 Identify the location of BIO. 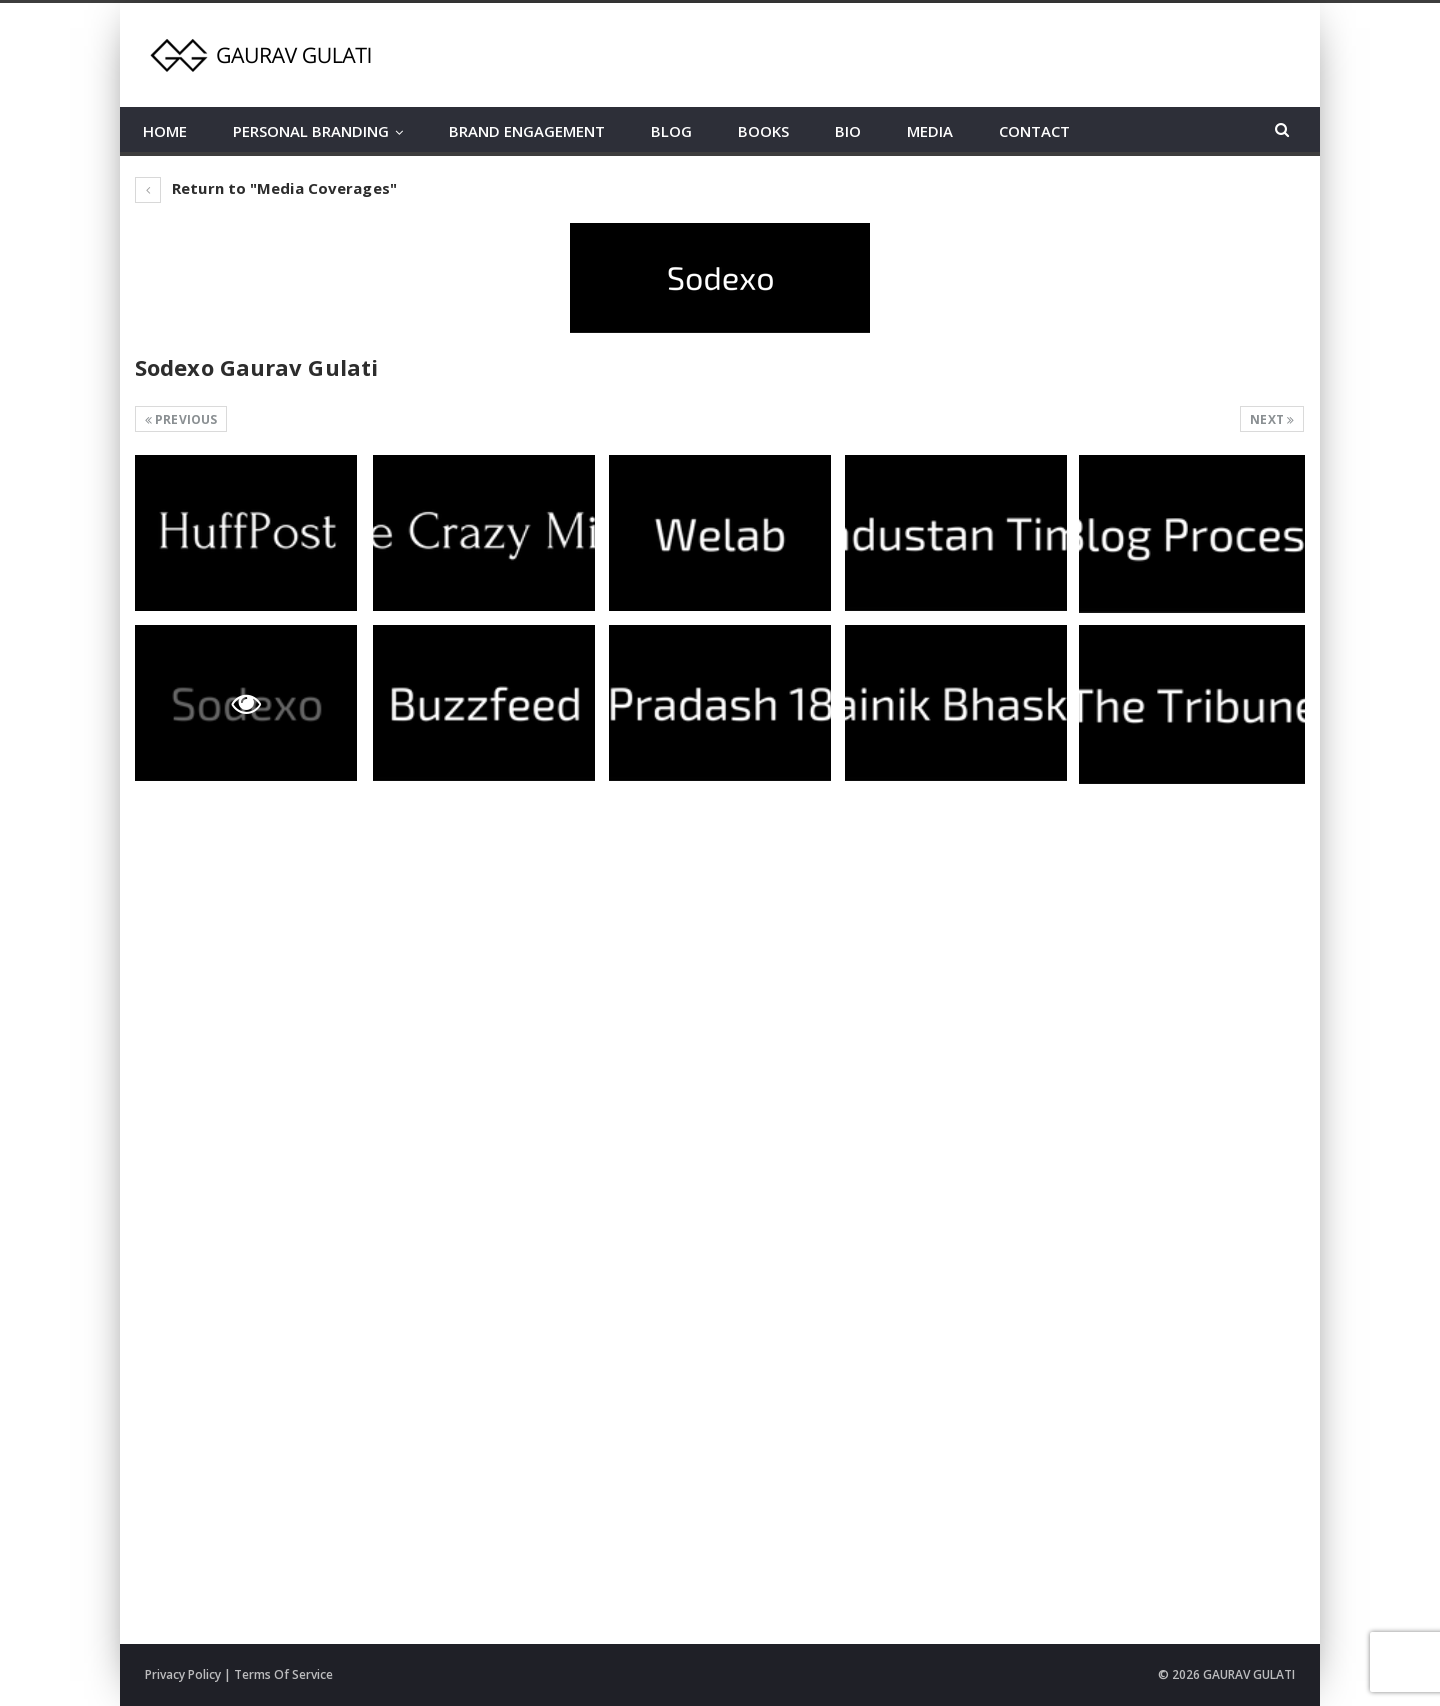
(848, 131).